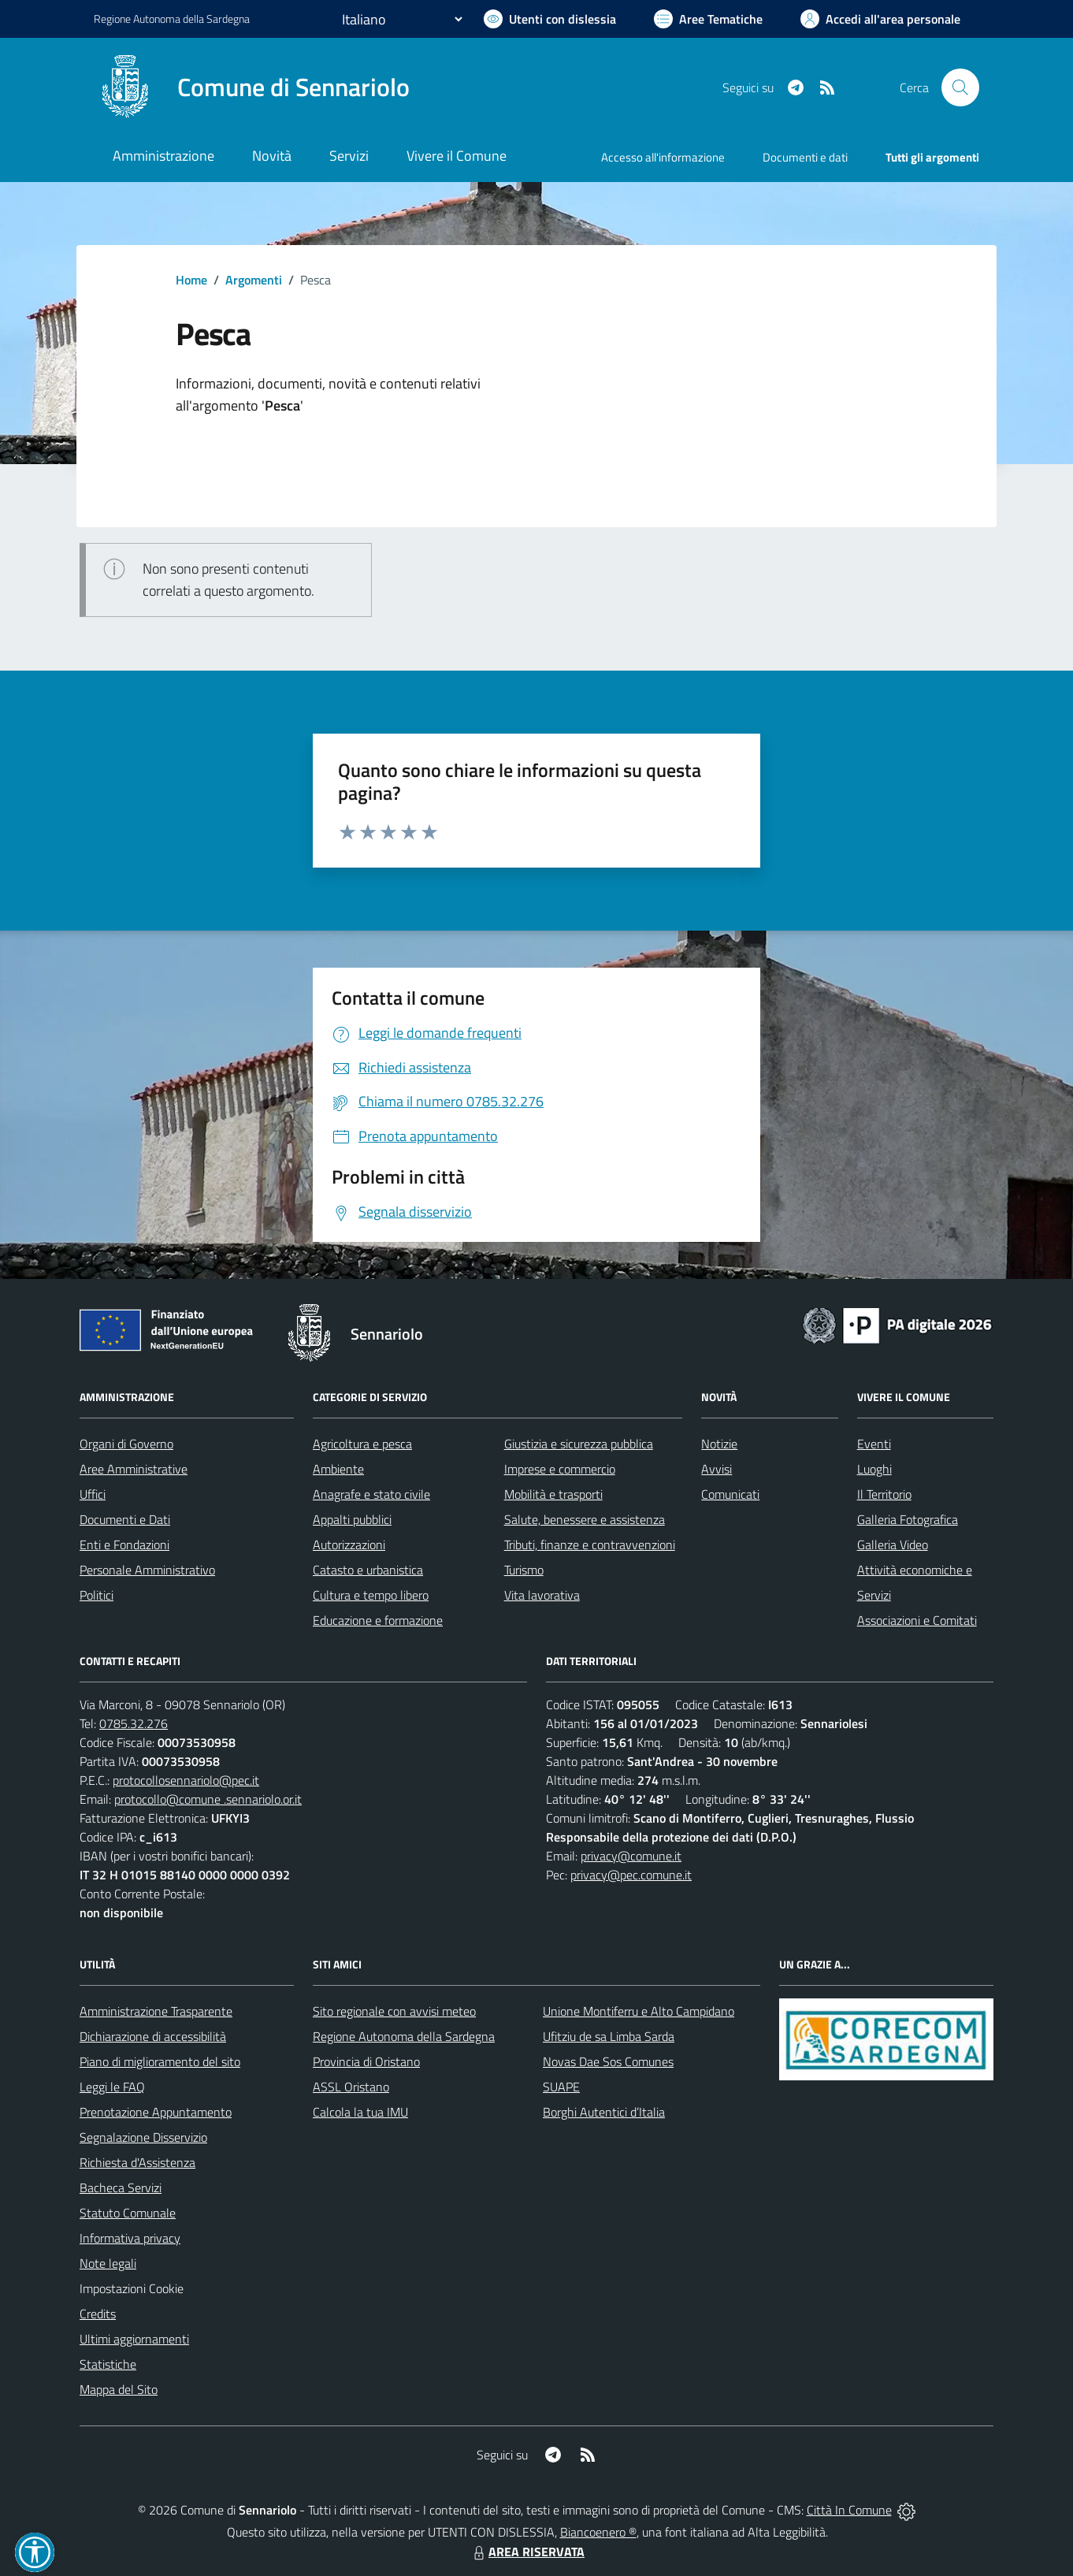 The width and height of the screenshot is (1073, 2576). I want to click on AREA RISERVATA, so click(527, 2551).